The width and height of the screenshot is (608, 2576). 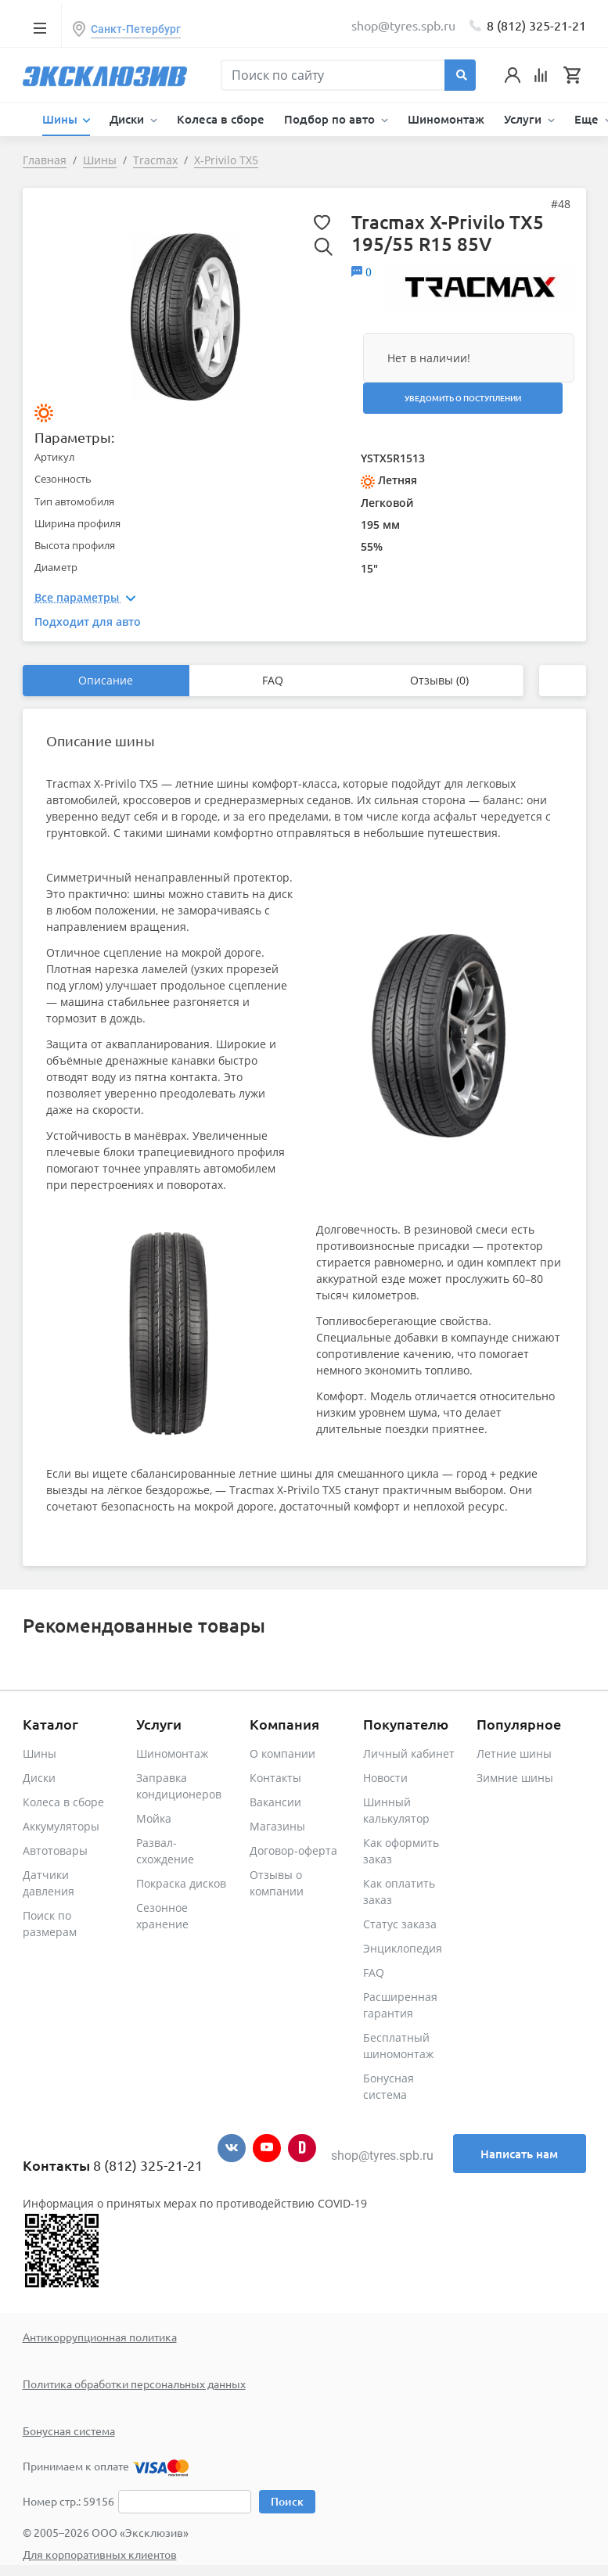 What do you see at coordinates (272, 680) in the screenshot?
I see `FAQ` at bounding box center [272, 680].